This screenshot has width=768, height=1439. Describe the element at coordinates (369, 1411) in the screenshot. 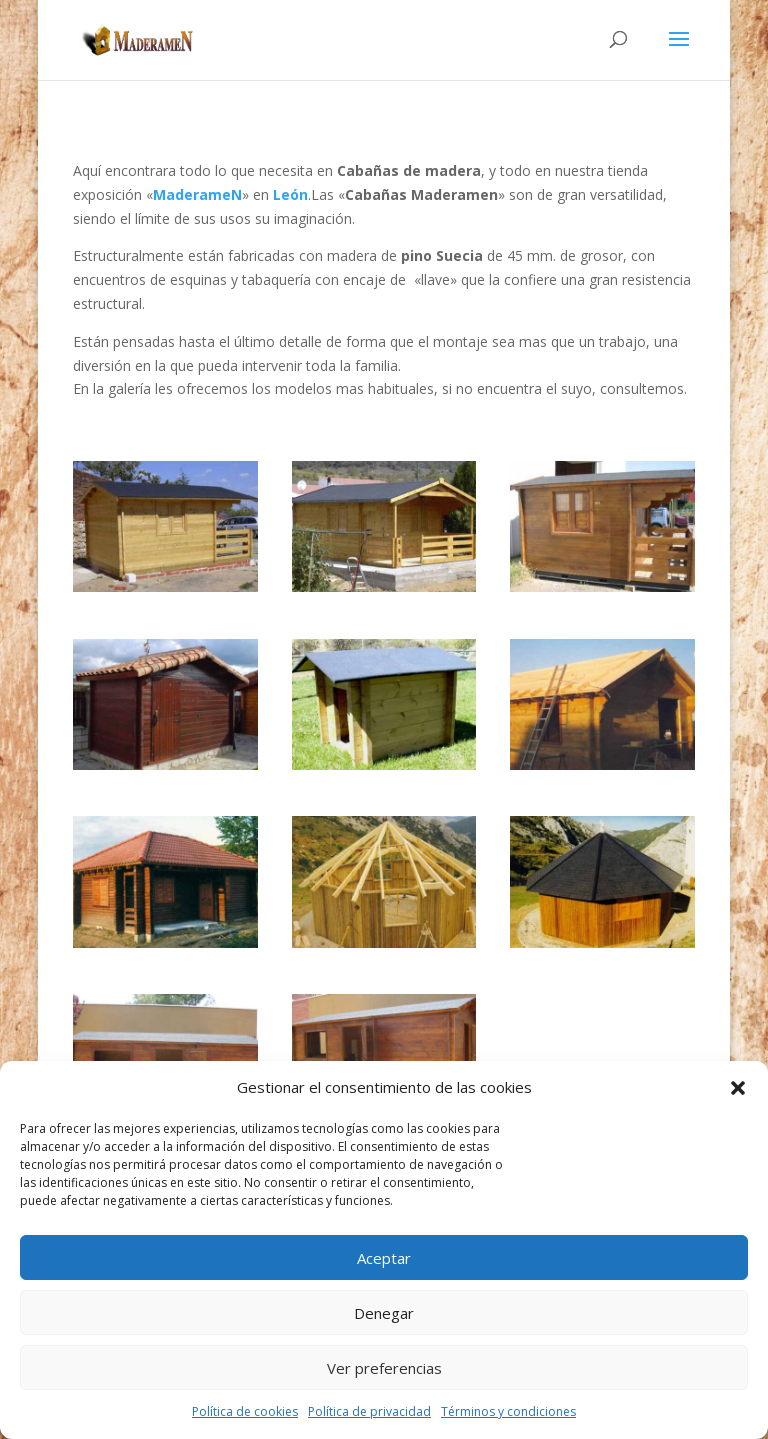

I see `Política de privacidad` at that location.